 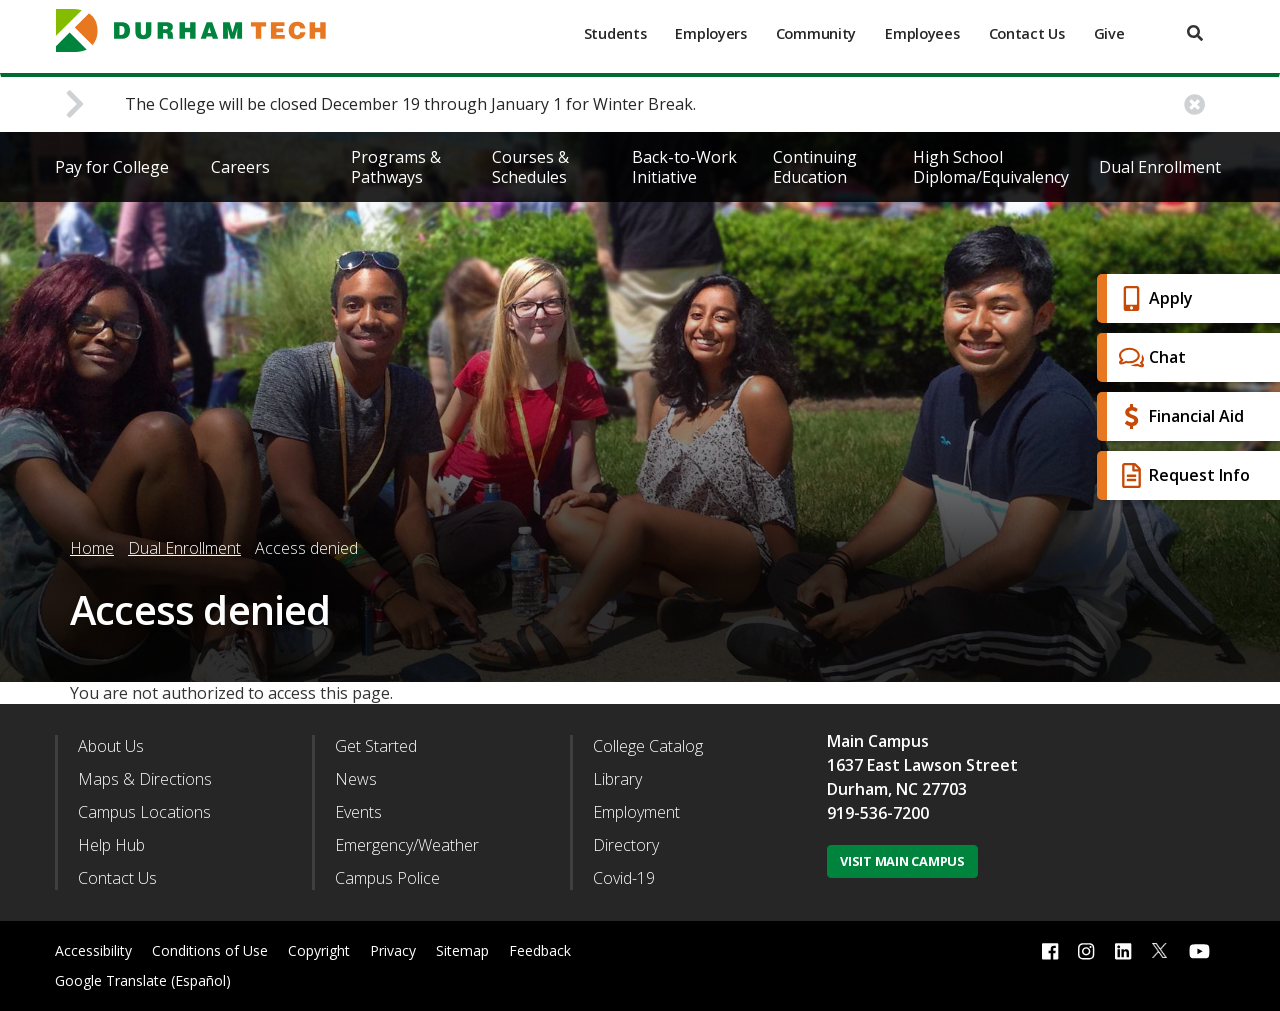 I want to click on Help Hub, so click(x=111, y=845).